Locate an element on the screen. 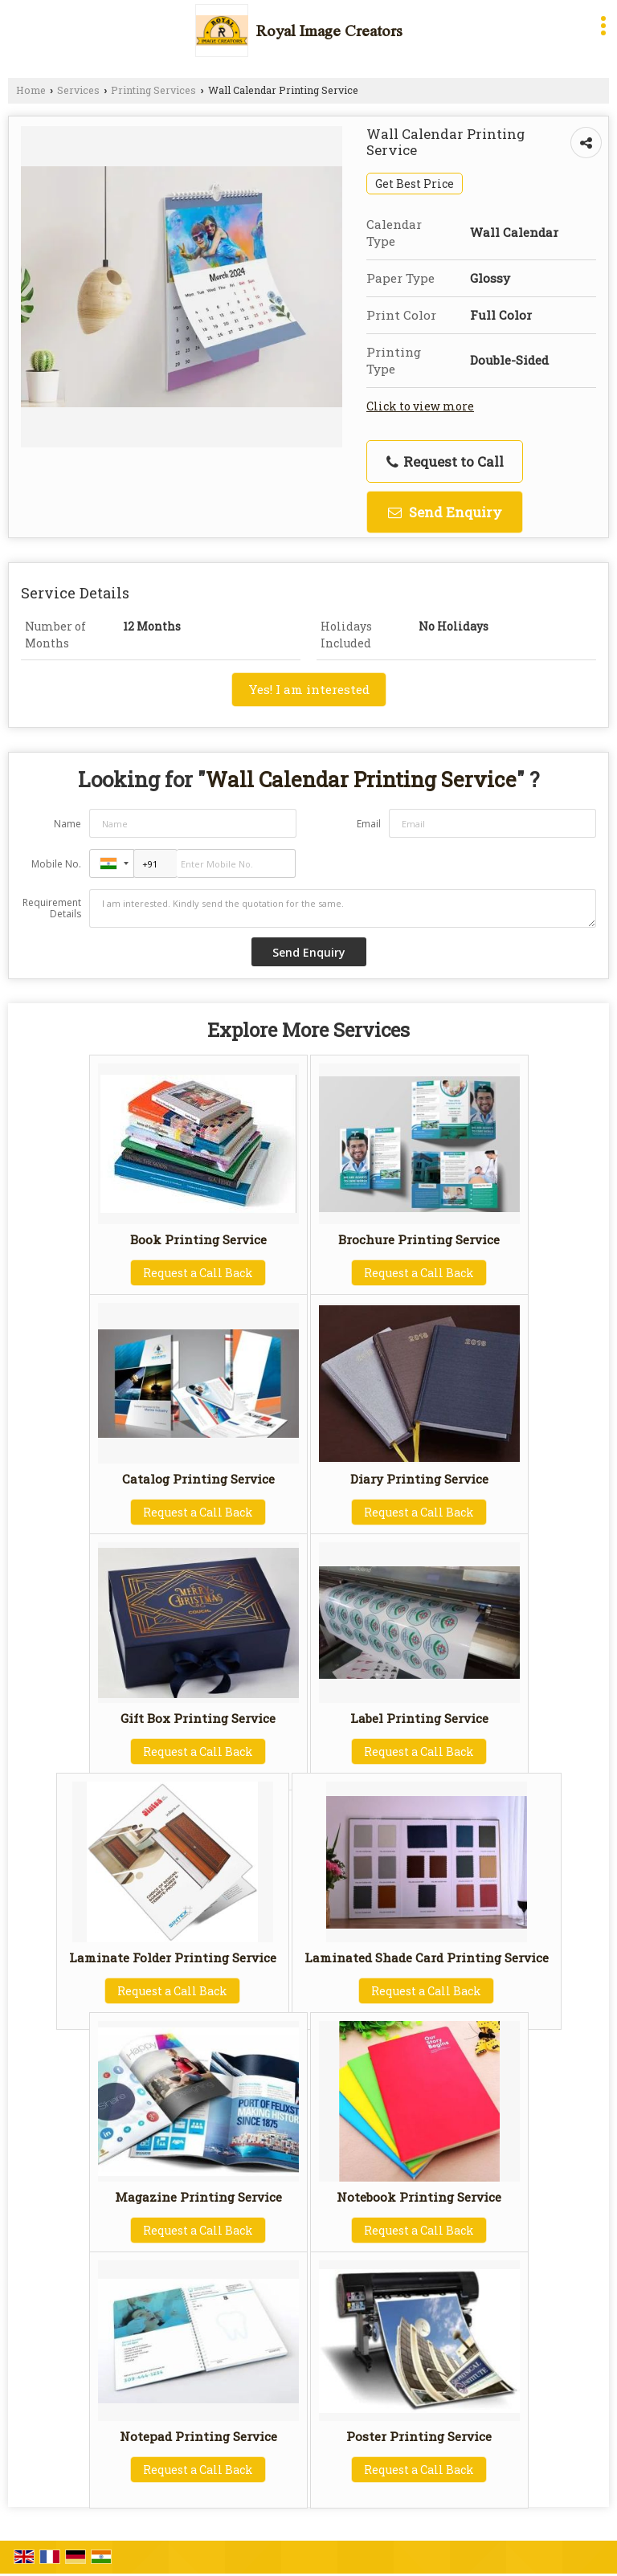  Name is located at coordinates (67, 824).